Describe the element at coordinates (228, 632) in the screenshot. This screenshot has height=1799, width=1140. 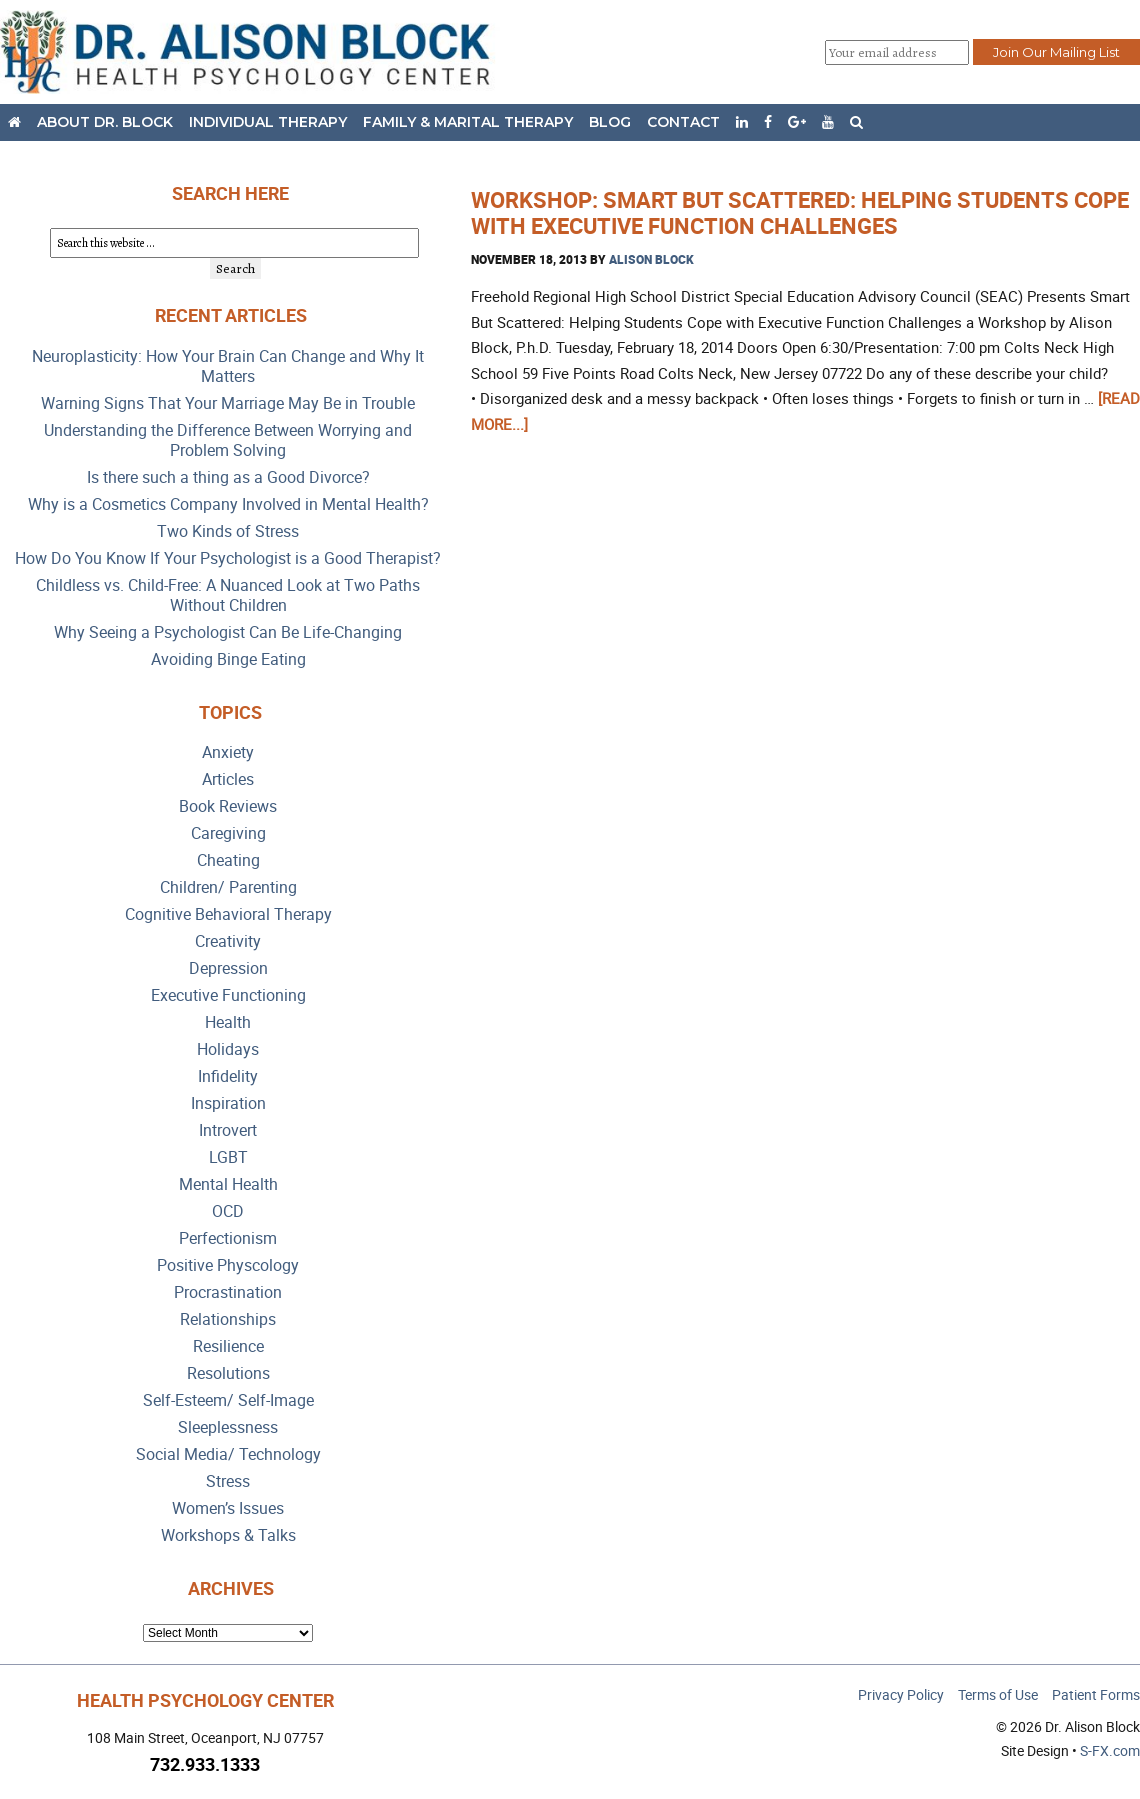
I see `Why Seeing a Psychologist Can Be Life-Changing` at that location.